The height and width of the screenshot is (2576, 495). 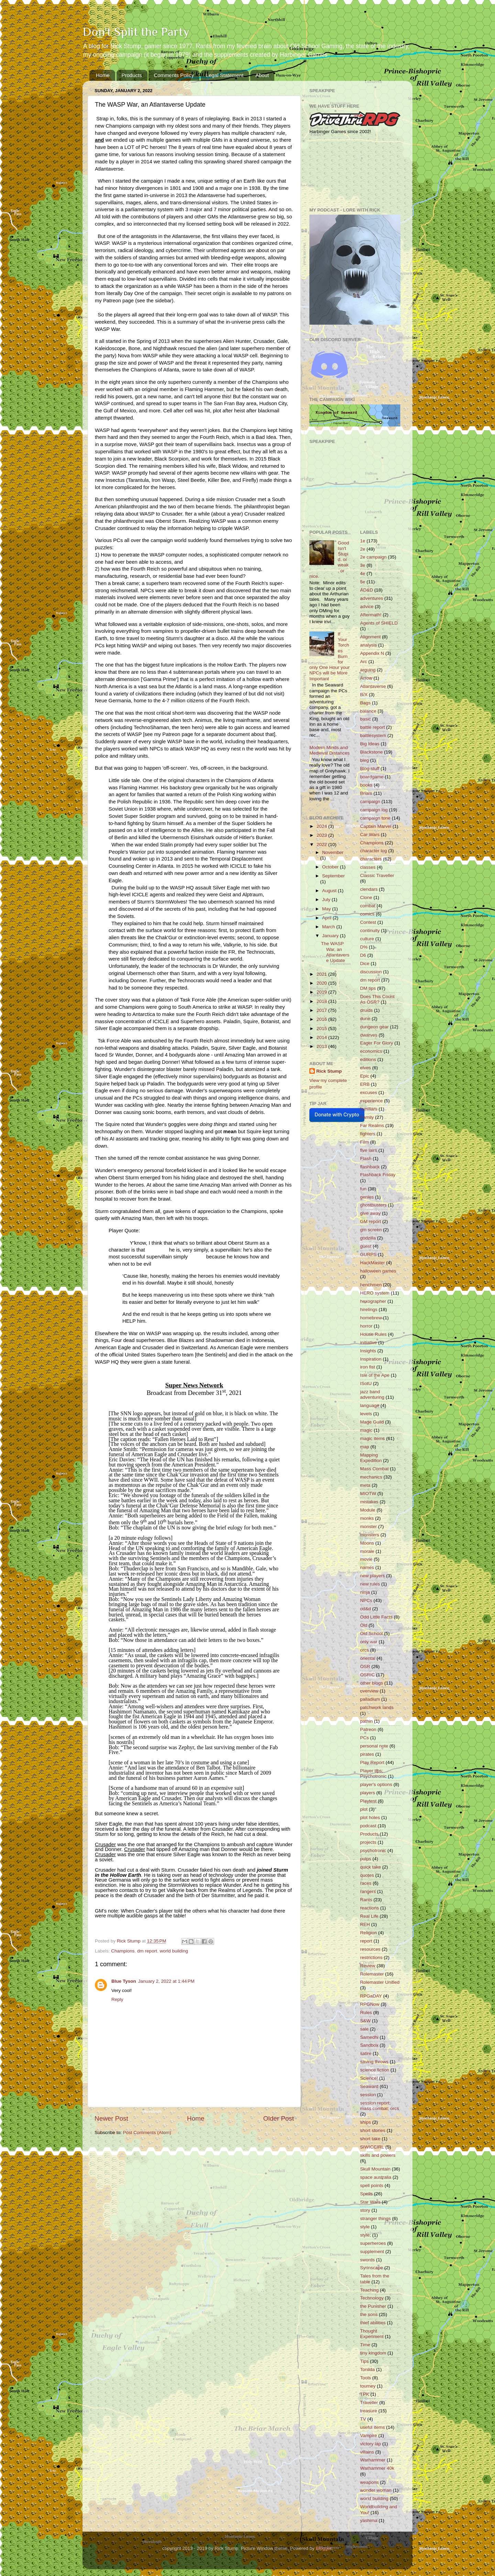 I want to click on Isle of the Ape, so click(x=375, y=1375).